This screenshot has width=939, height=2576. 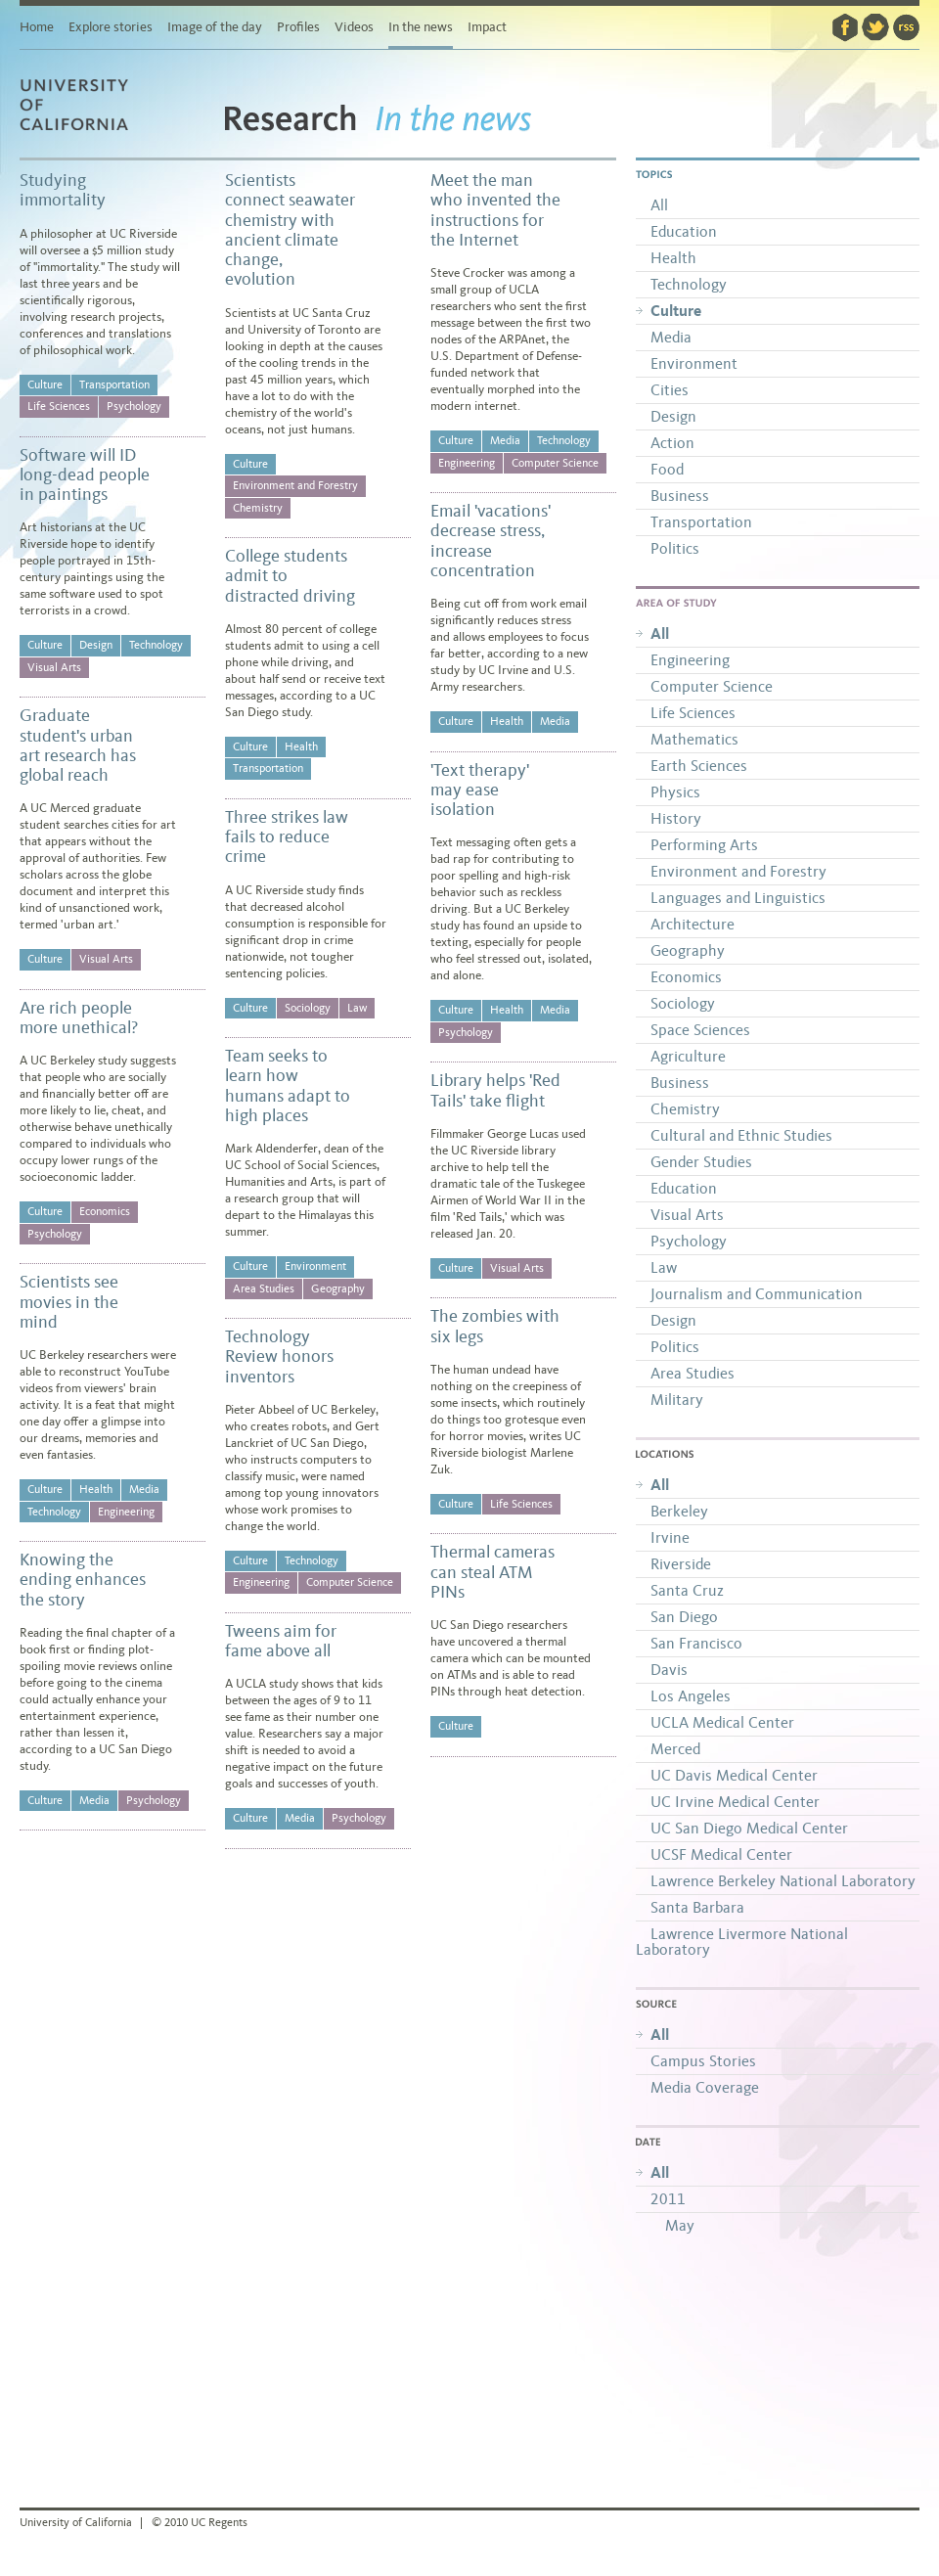 I want to click on Psychology, so click(x=134, y=406).